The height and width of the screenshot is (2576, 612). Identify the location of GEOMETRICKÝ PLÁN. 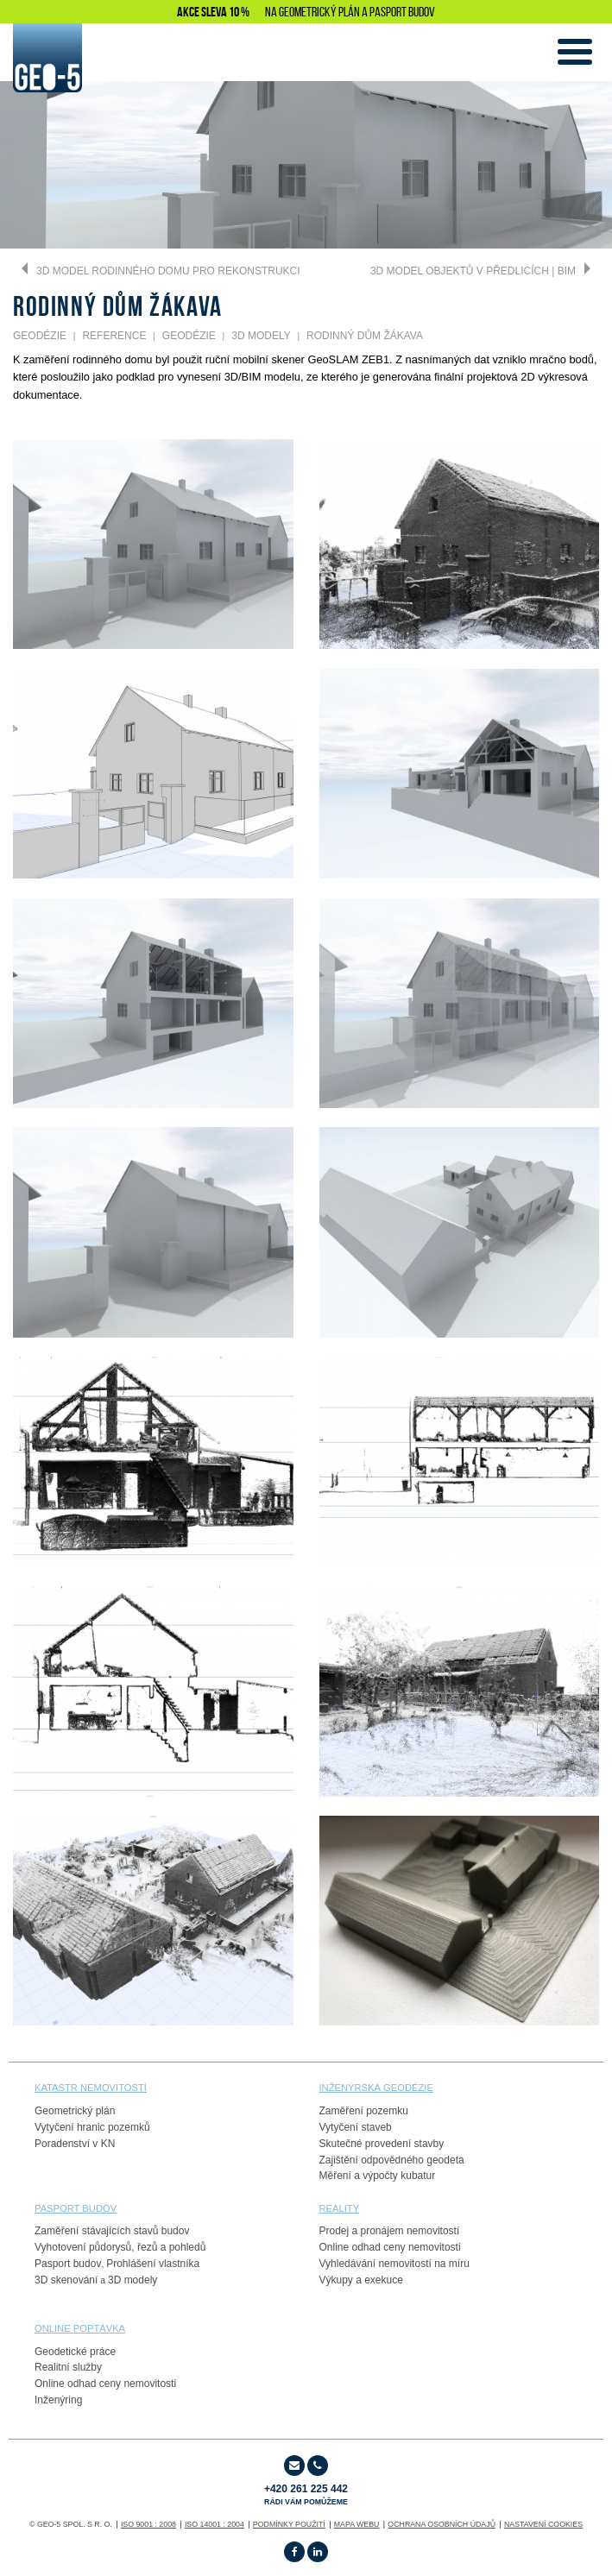
(319, 11).